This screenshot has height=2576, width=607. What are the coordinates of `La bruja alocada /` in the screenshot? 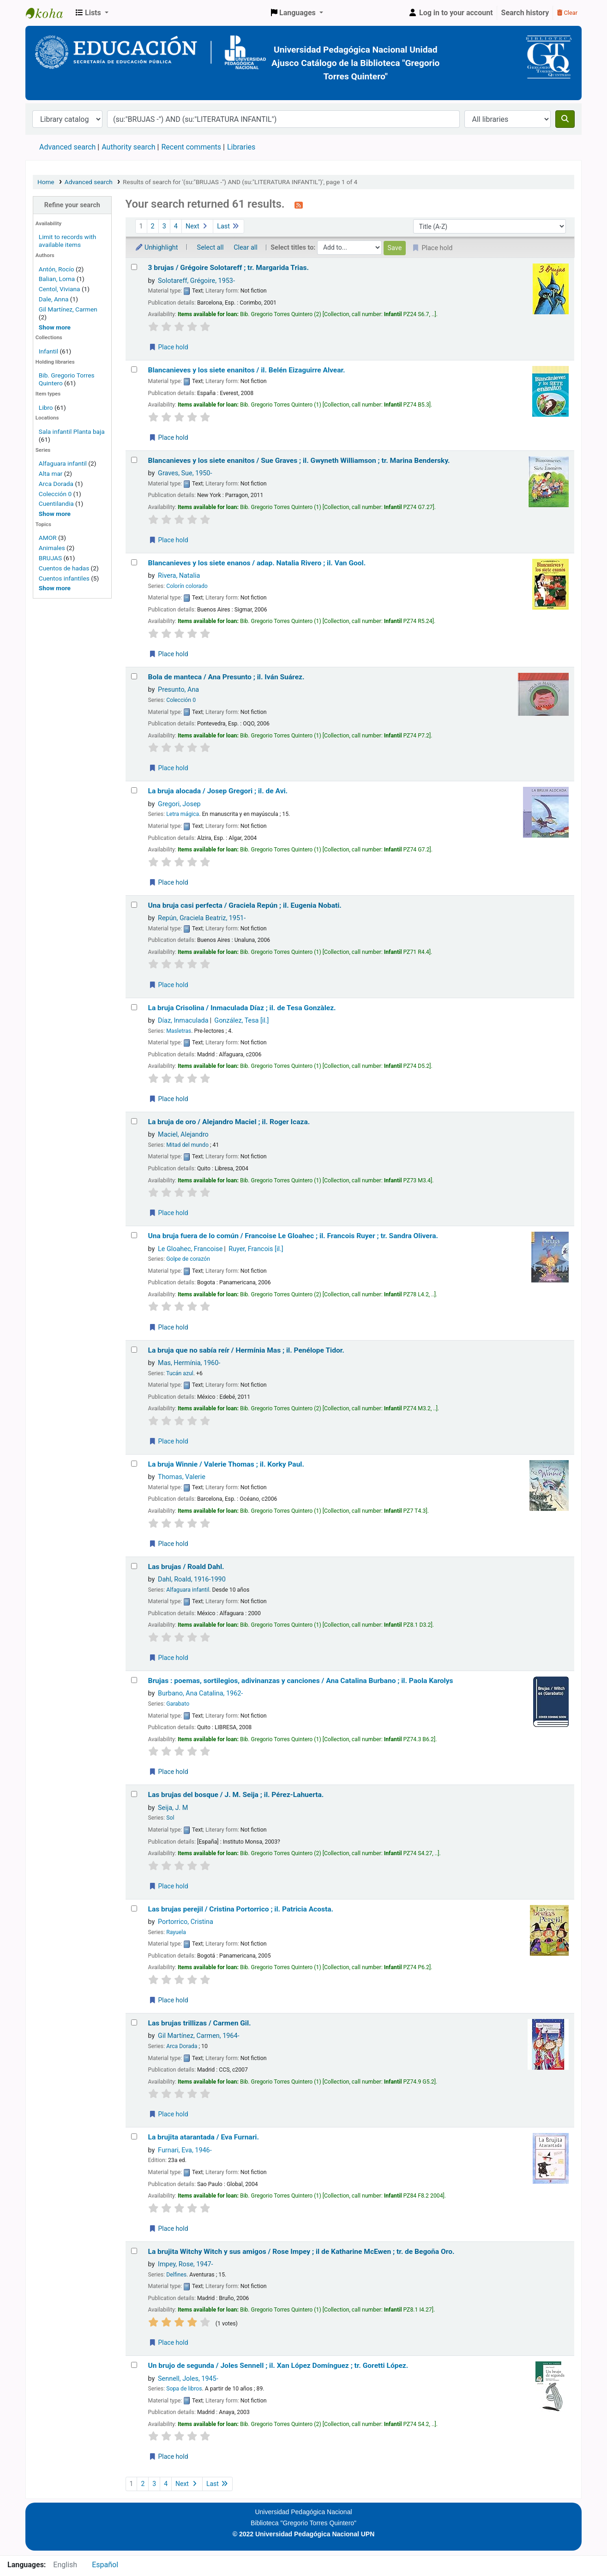 It's located at (218, 791).